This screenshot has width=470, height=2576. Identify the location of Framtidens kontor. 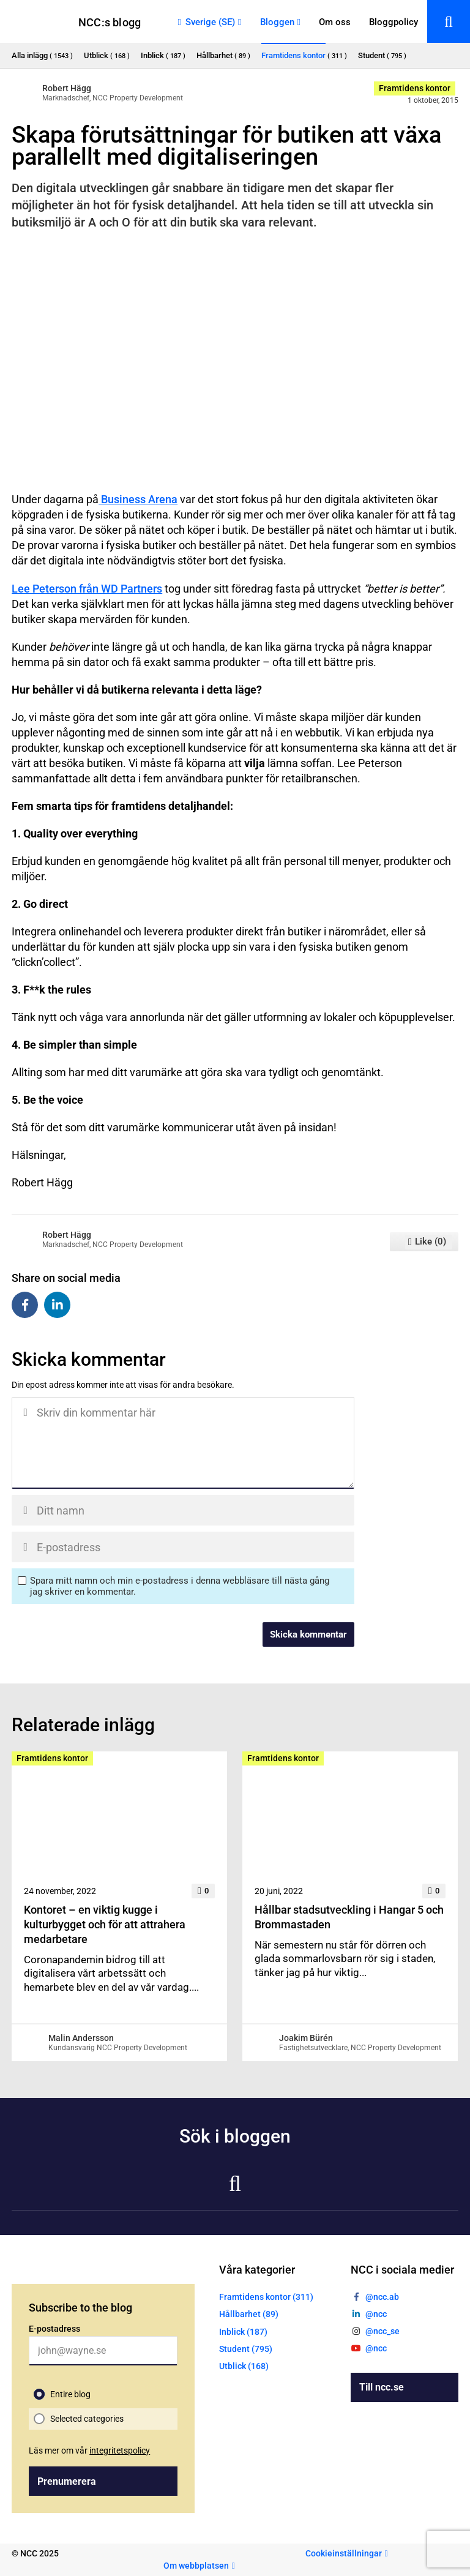
(414, 88).